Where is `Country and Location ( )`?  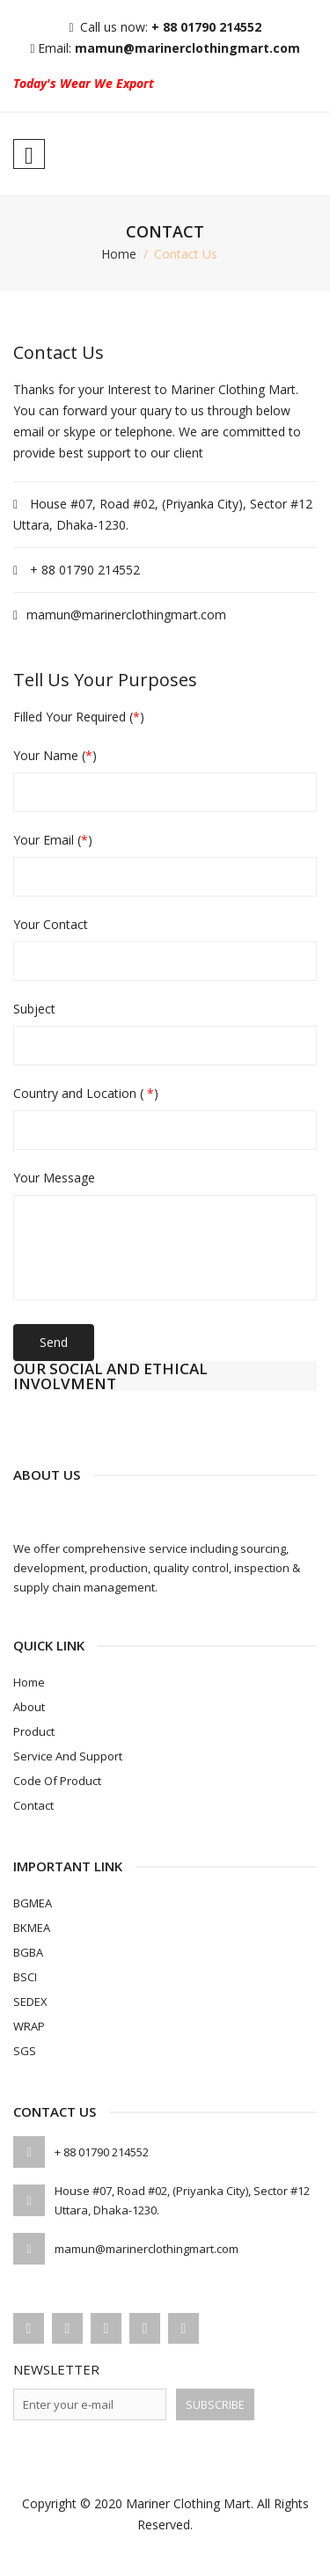 Country and Location ( ) is located at coordinates (85, 1093).